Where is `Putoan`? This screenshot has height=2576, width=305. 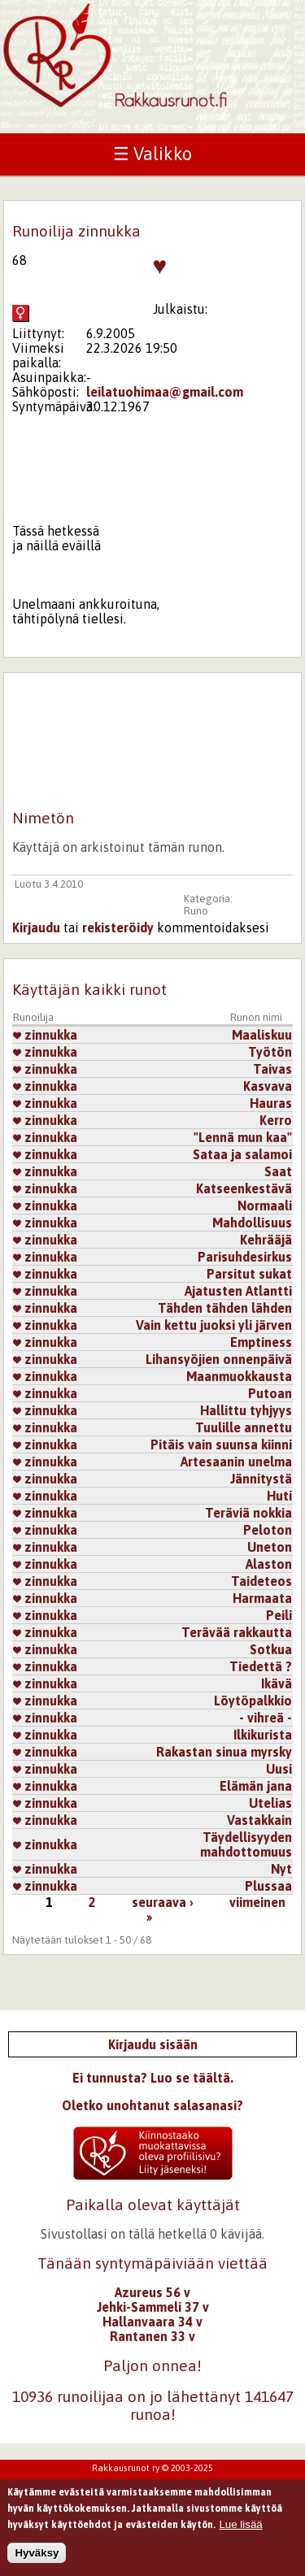 Putoan is located at coordinates (270, 1393).